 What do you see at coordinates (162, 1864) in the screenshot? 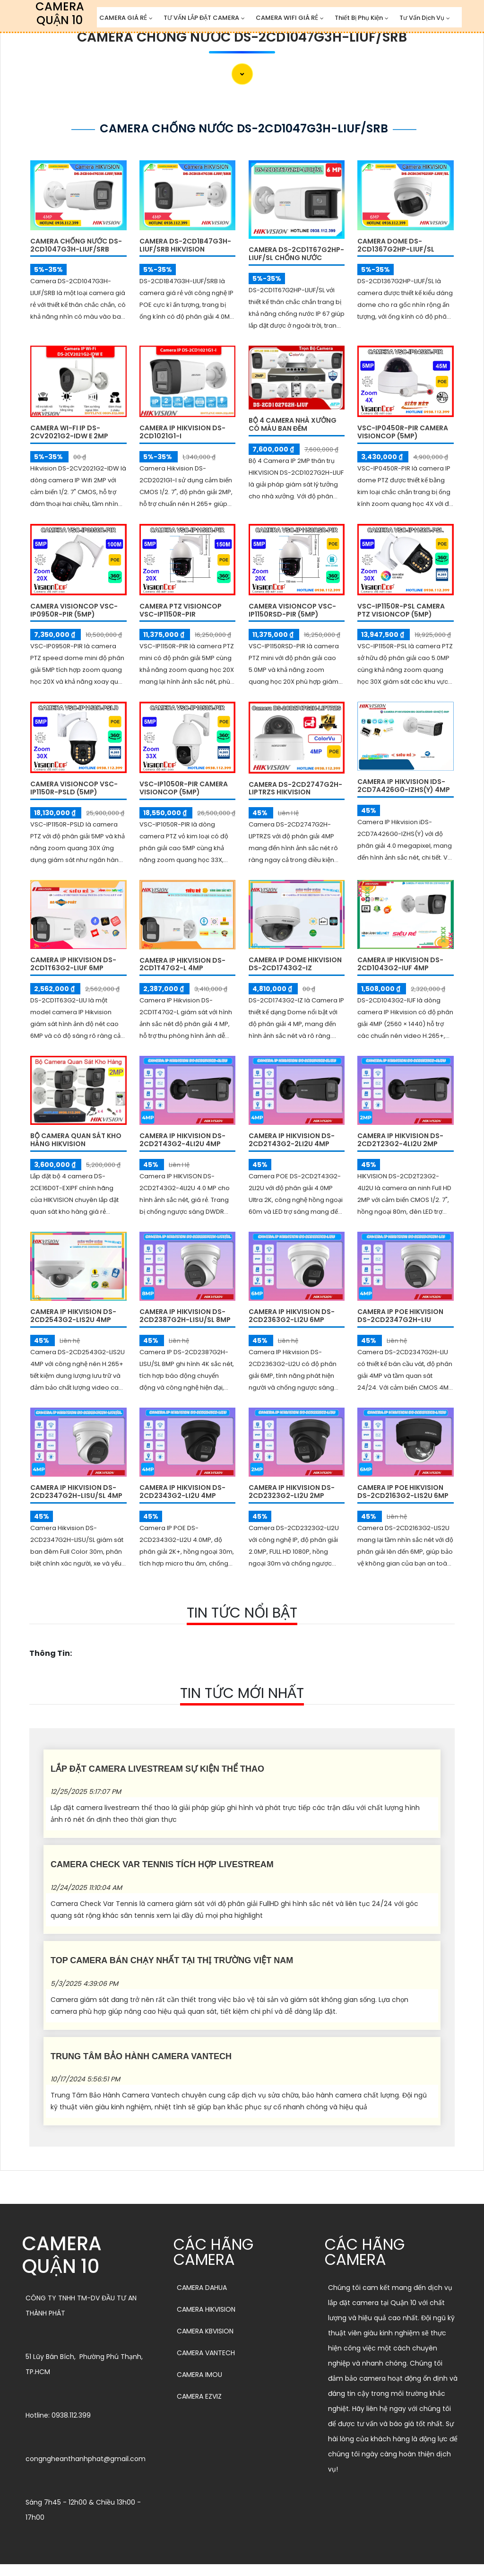
I see `Camera Check Var Tennis Tích Hợp Livestream` at bounding box center [162, 1864].